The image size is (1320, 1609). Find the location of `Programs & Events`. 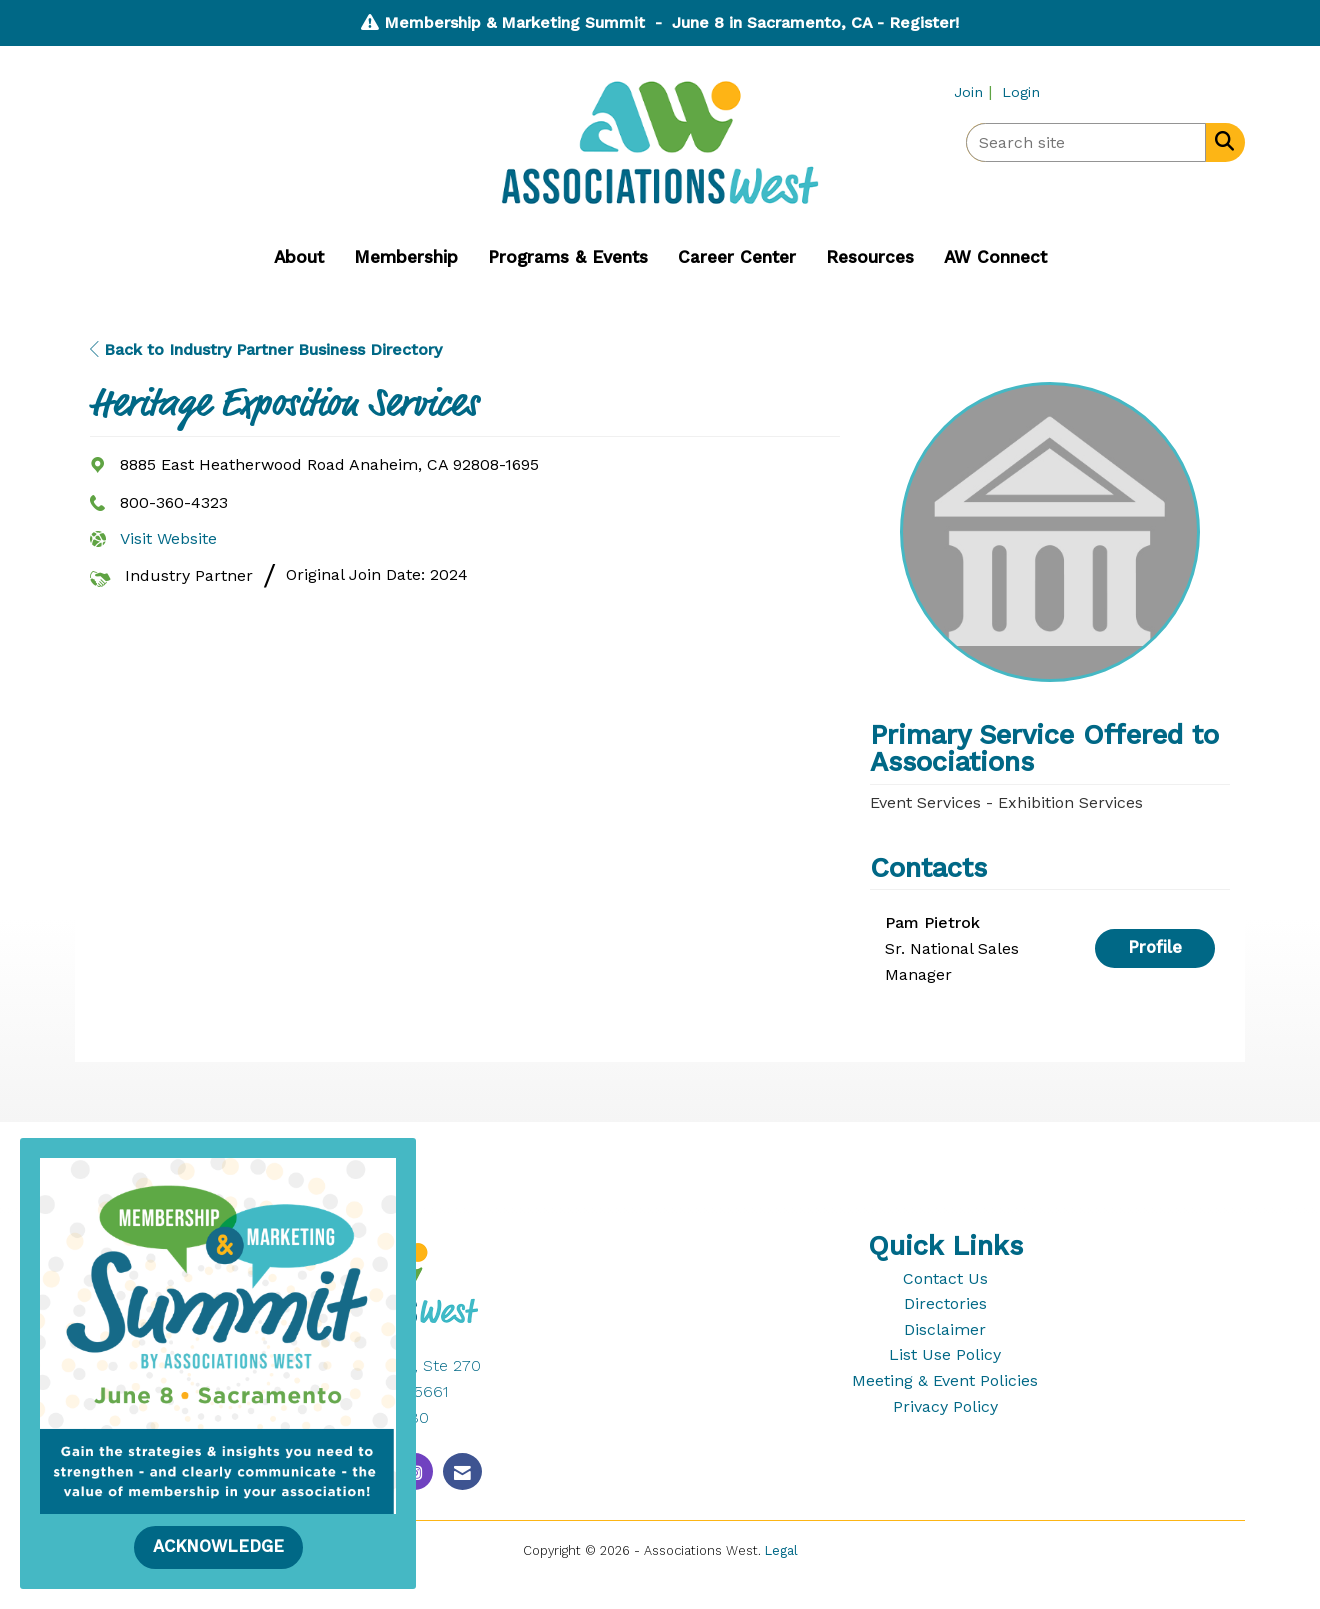

Programs & Events is located at coordinates (568, 257).